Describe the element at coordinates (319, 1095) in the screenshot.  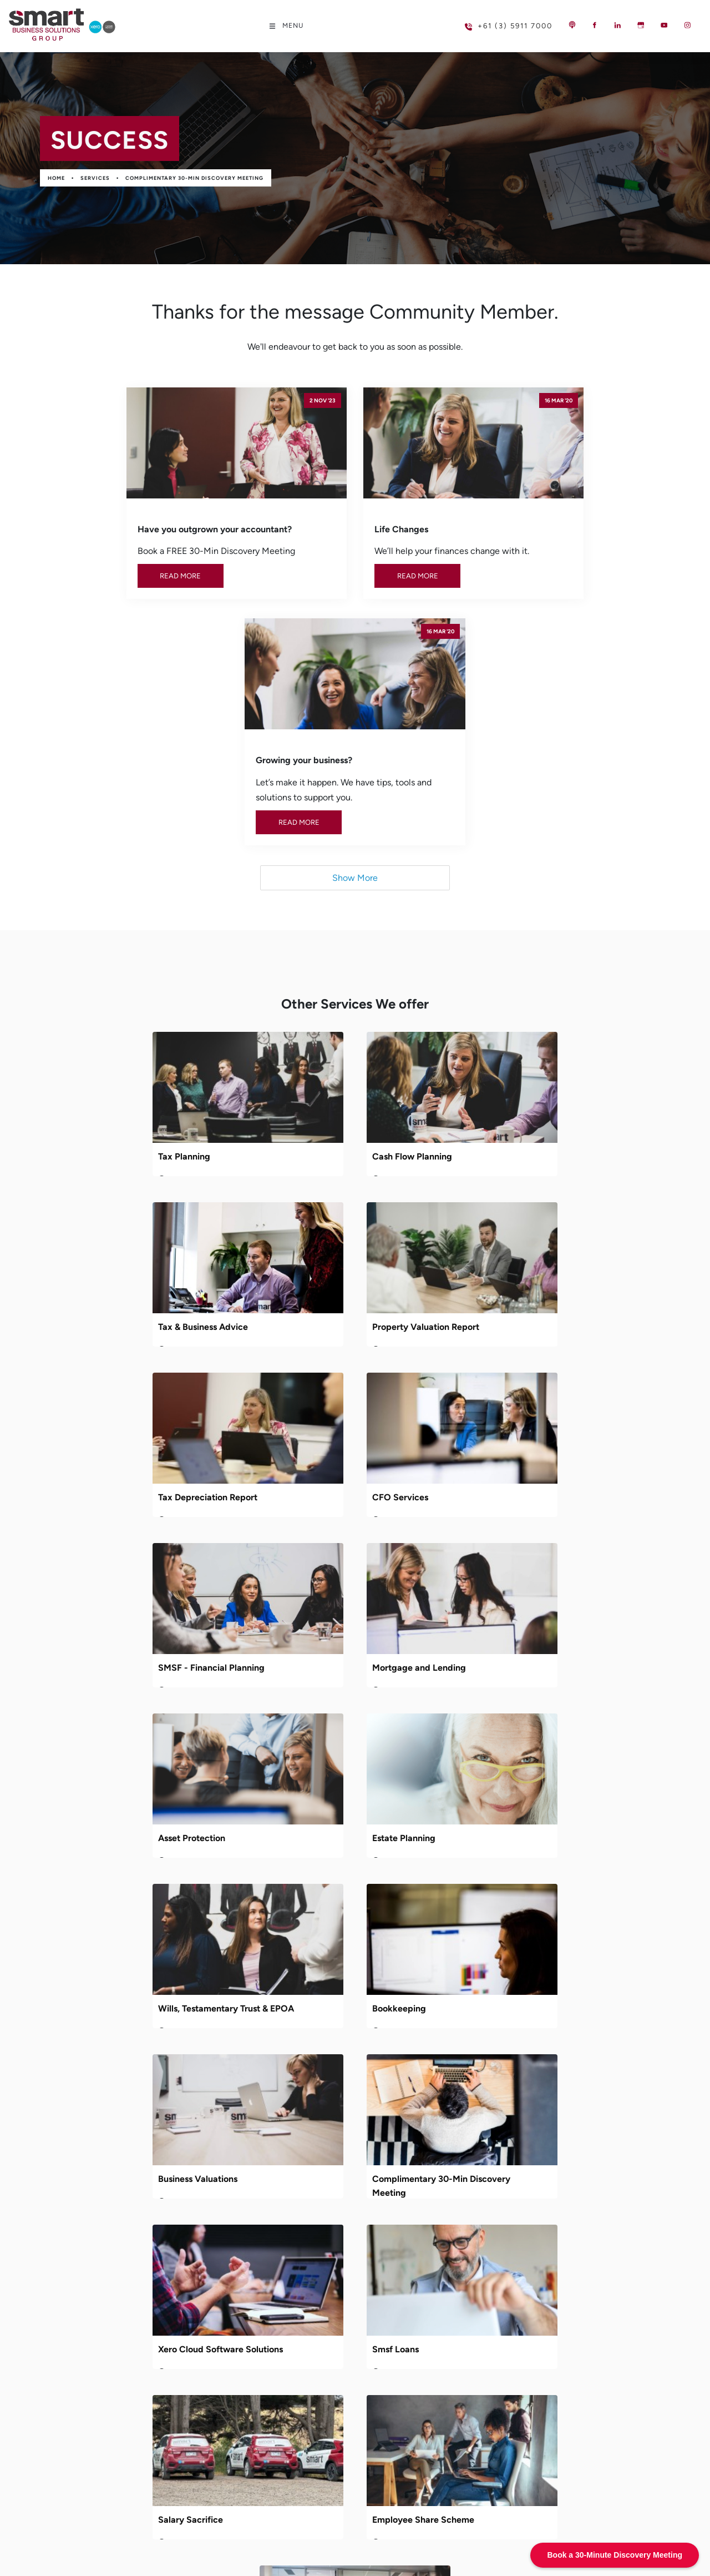
I see `Tax Depreciation Report` at that location.